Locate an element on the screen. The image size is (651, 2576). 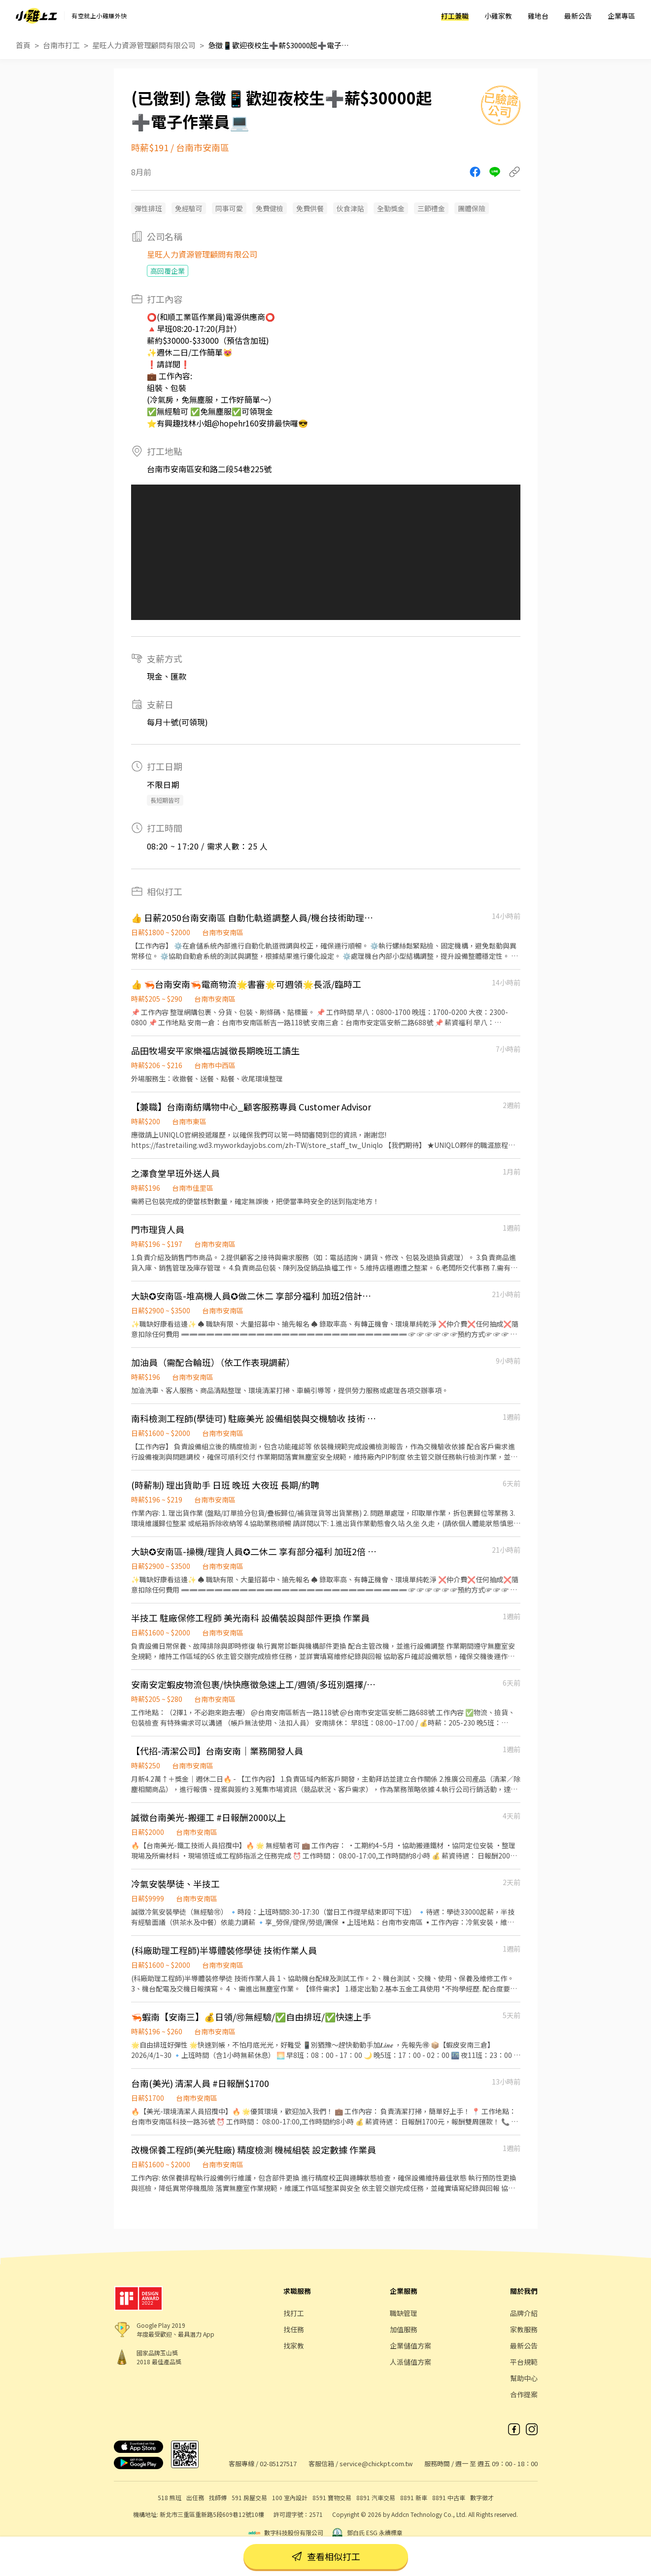
100 室內設計 is located at coordinates (290, 2497).